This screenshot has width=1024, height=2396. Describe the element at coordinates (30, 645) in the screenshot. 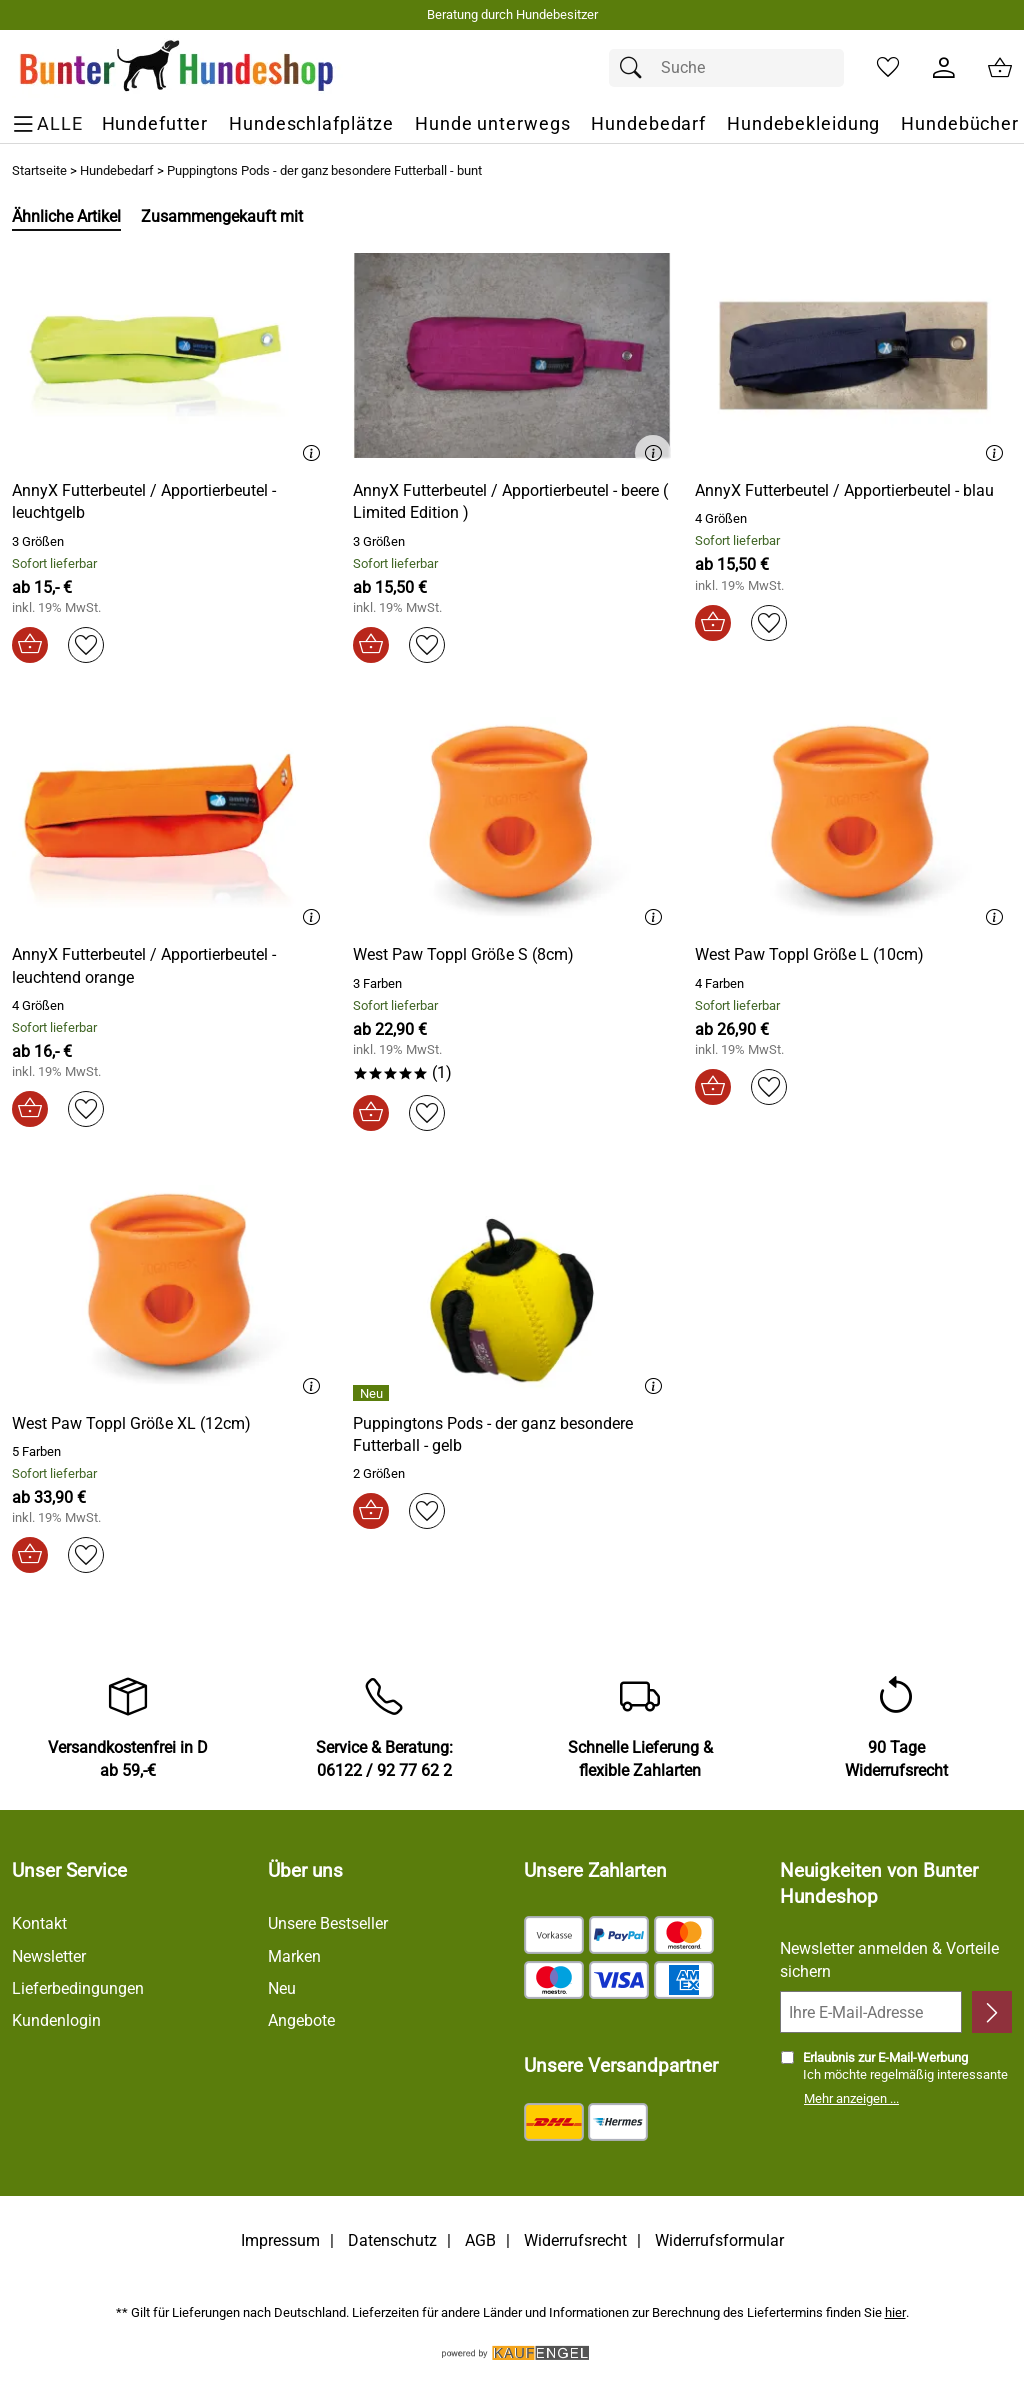

I see `[In den Warenkorb]` at that location.